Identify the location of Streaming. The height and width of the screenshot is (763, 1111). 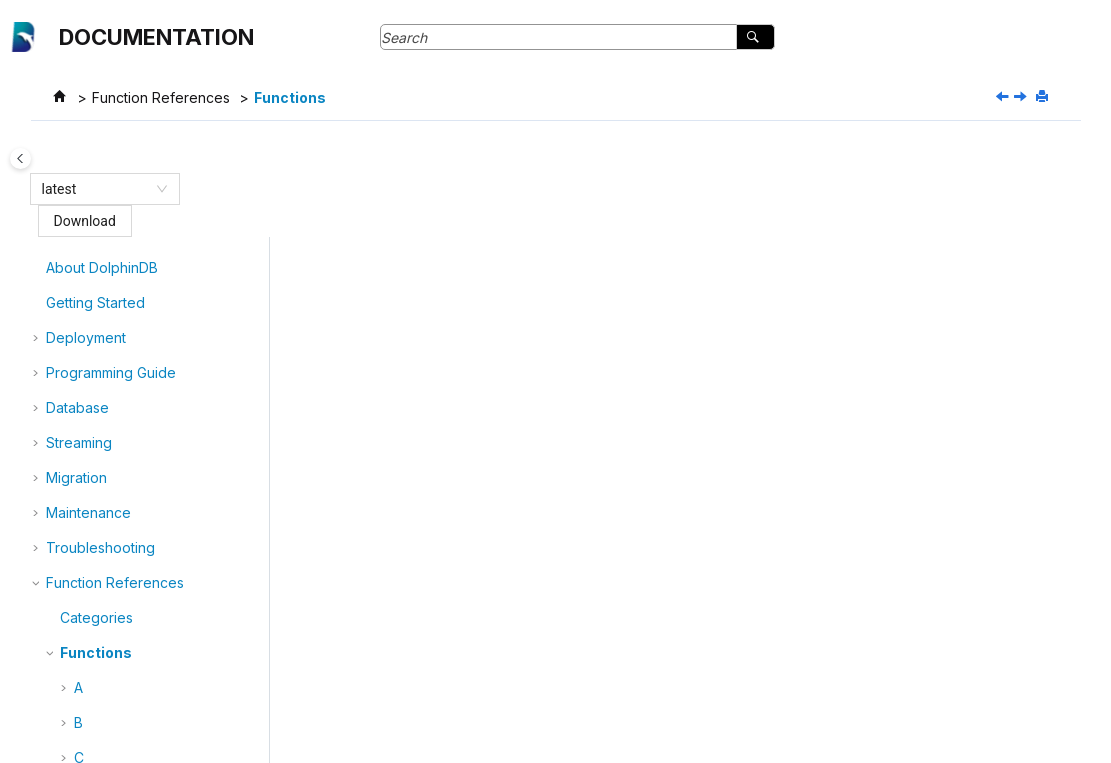
(79, 283).